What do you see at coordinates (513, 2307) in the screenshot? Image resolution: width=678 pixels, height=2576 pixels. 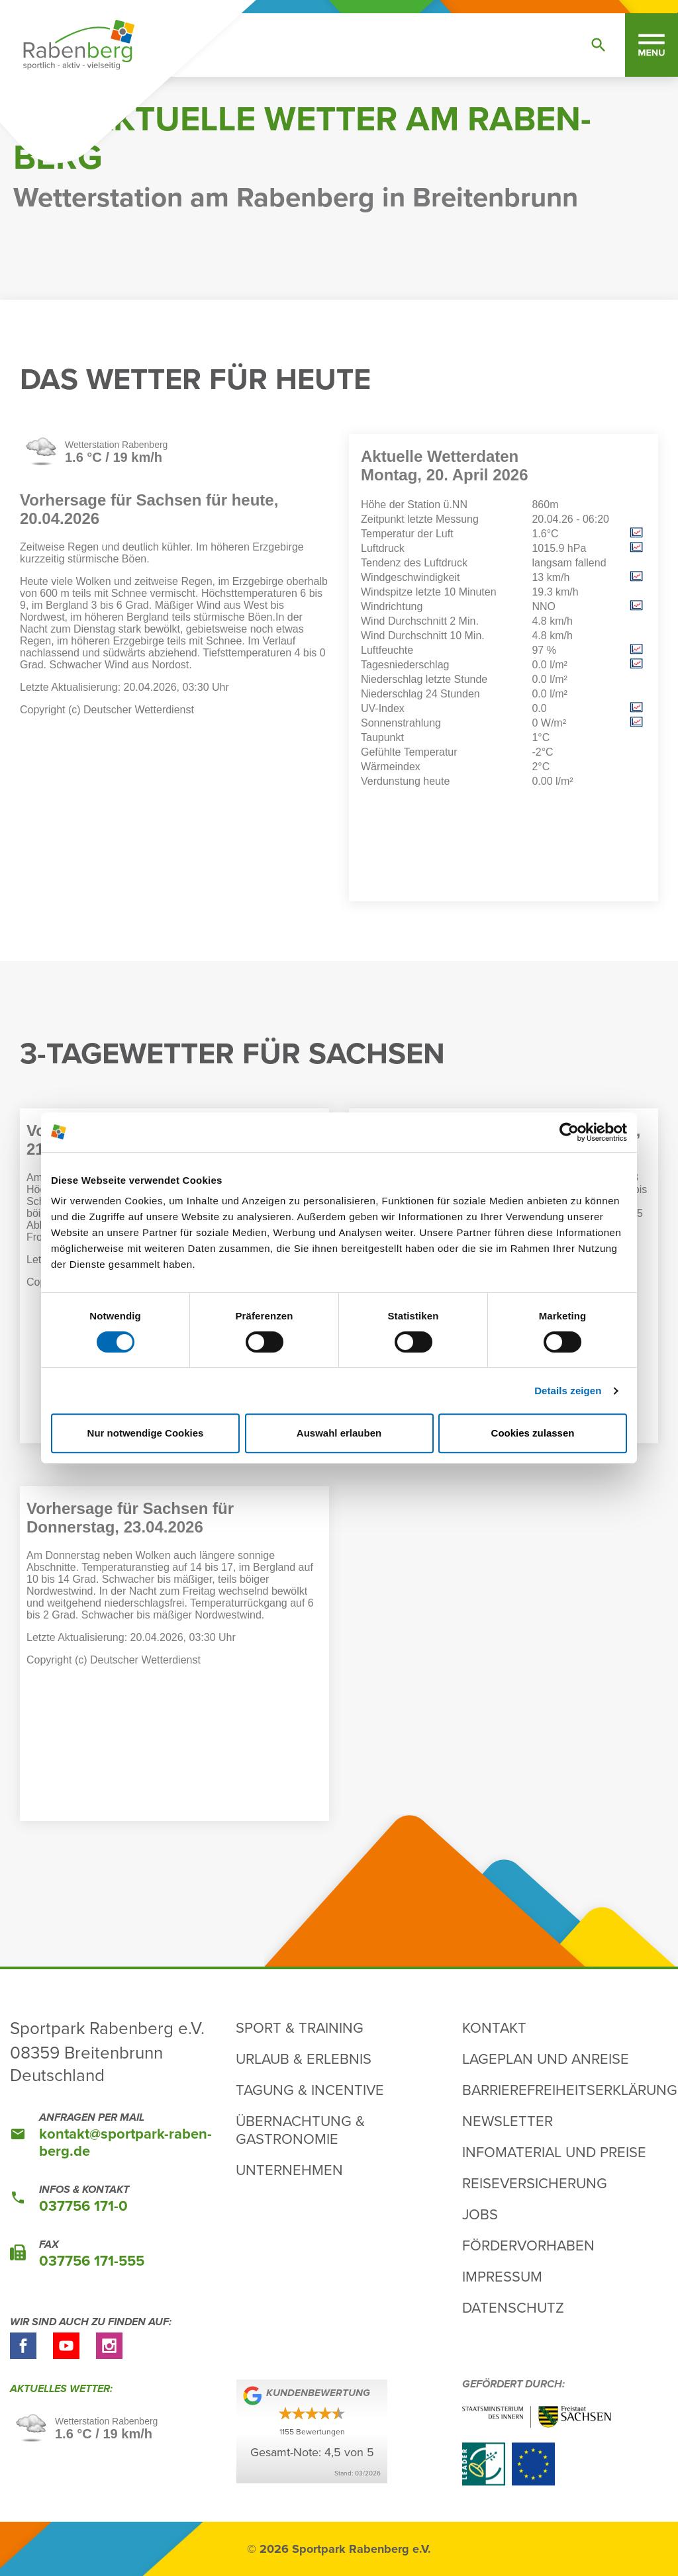 I see `Datenschutz` at bounding box center [513, 2307].